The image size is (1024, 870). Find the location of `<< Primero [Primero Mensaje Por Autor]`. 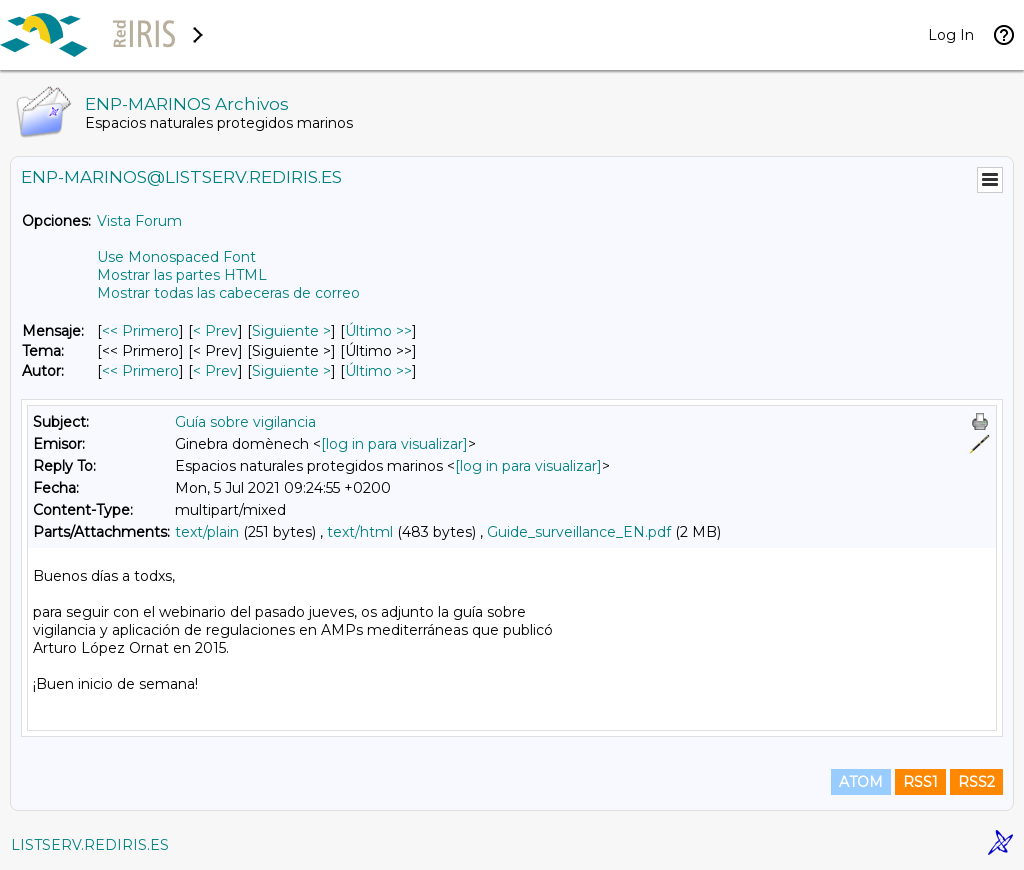

<< Primero [Primero Mensaje Por Autor] is located at coordinates (140, 371).